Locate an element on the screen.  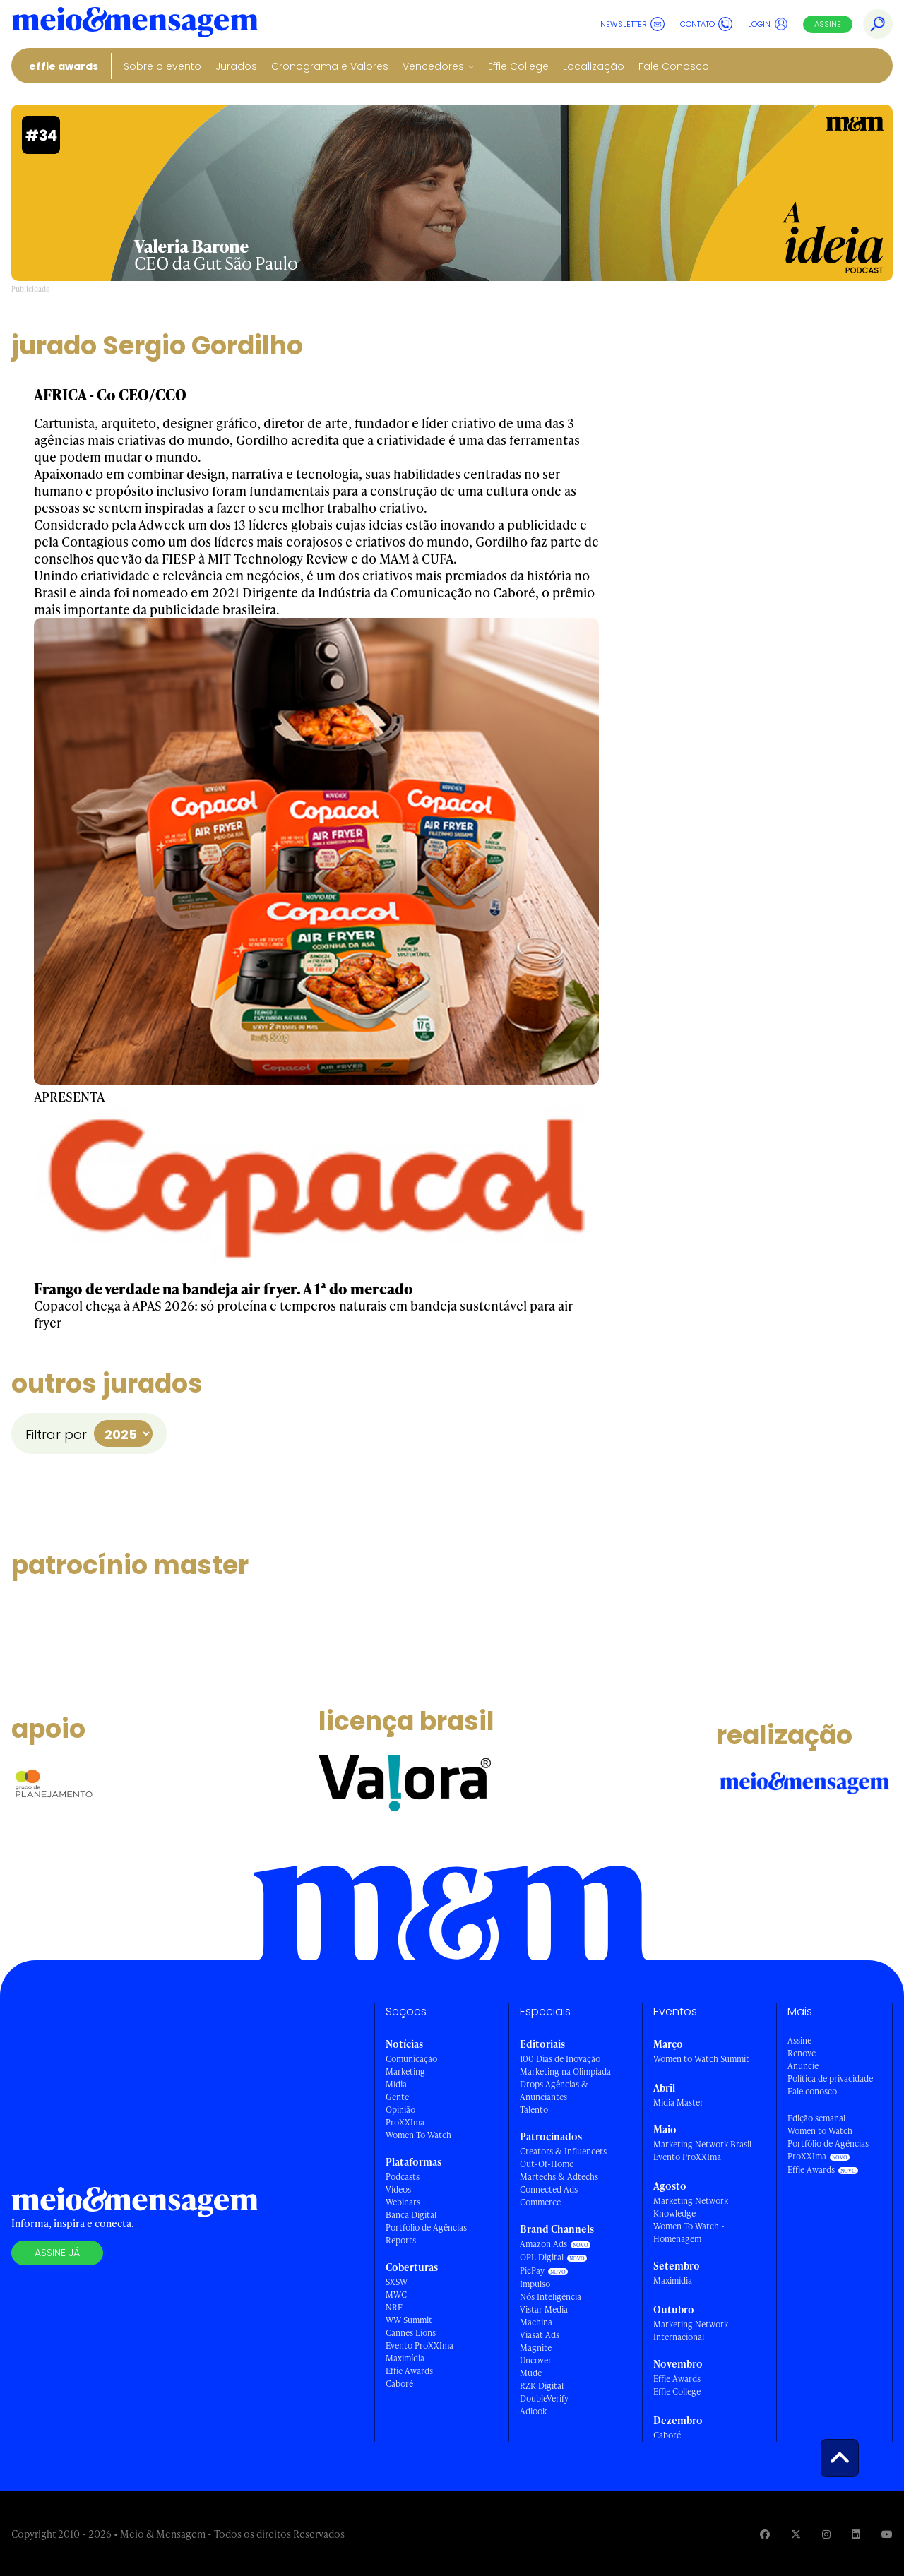
Vencedores is located at coordinates (433, 66).